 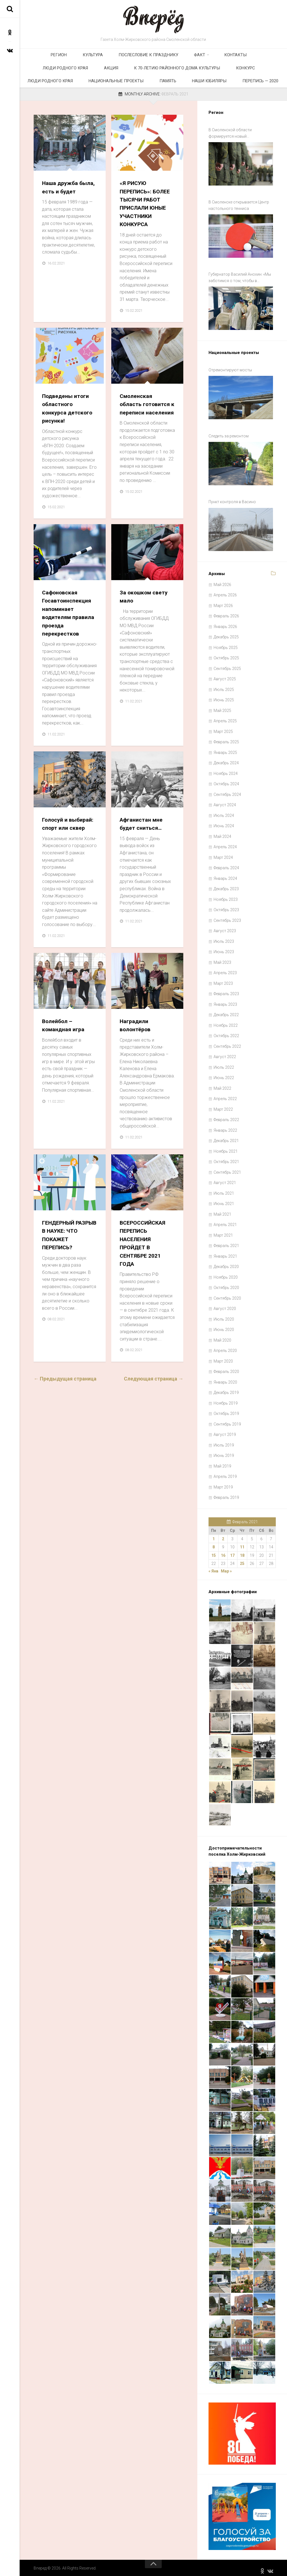 What do you see at coordinates (127, 75) in the screenshot?
I see `Конкурс` at bounding box center [127, 75].